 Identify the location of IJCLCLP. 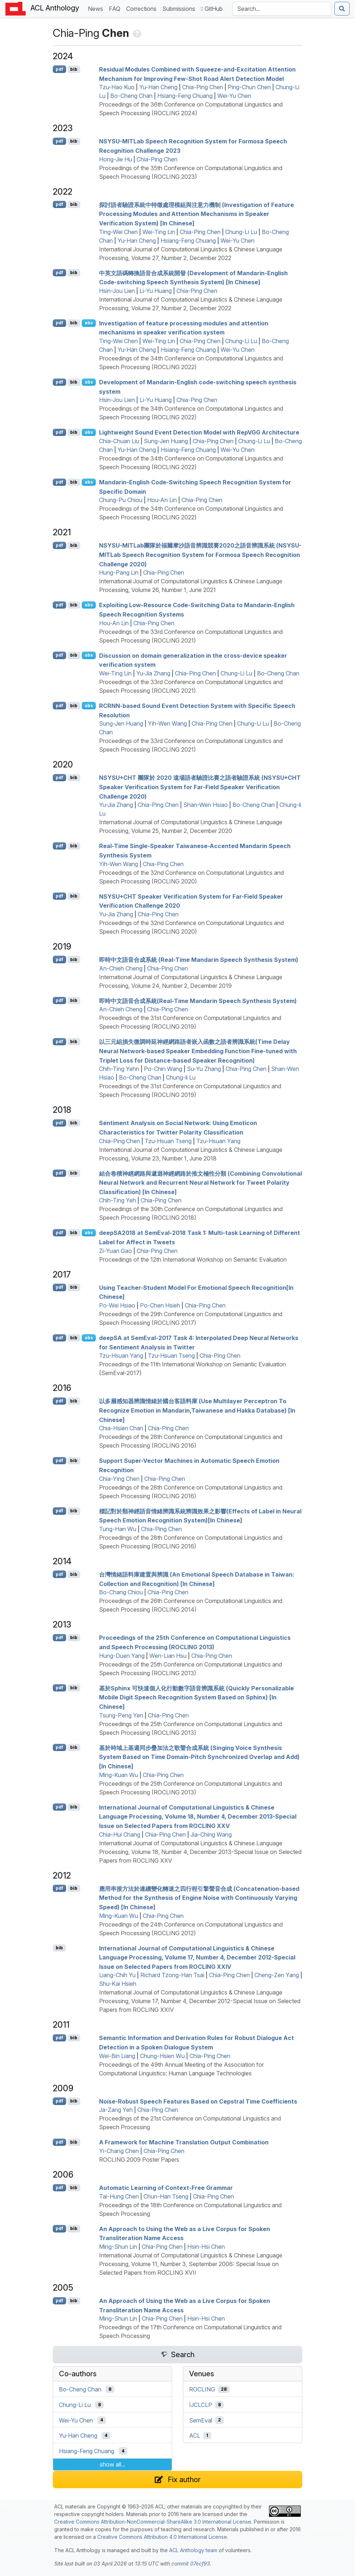
(200, 2404).